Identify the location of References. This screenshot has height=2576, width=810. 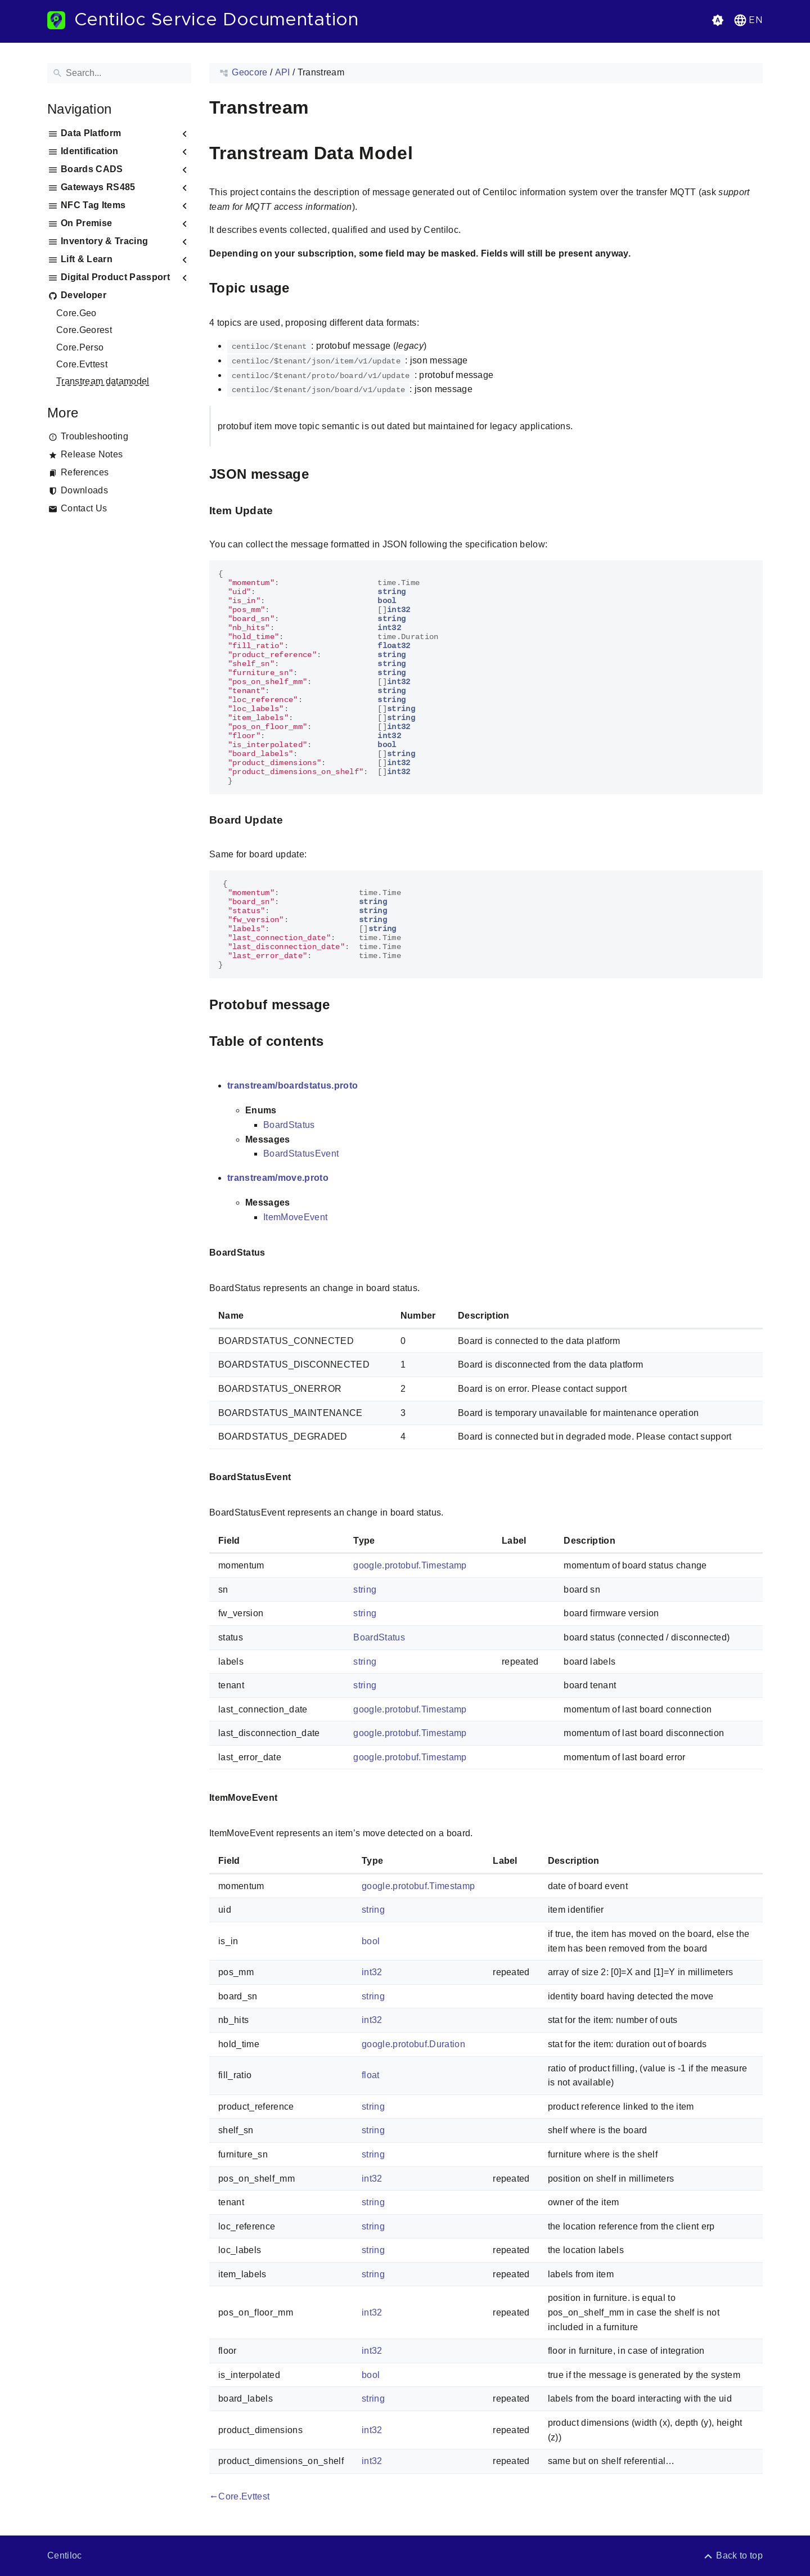
(85, 472).